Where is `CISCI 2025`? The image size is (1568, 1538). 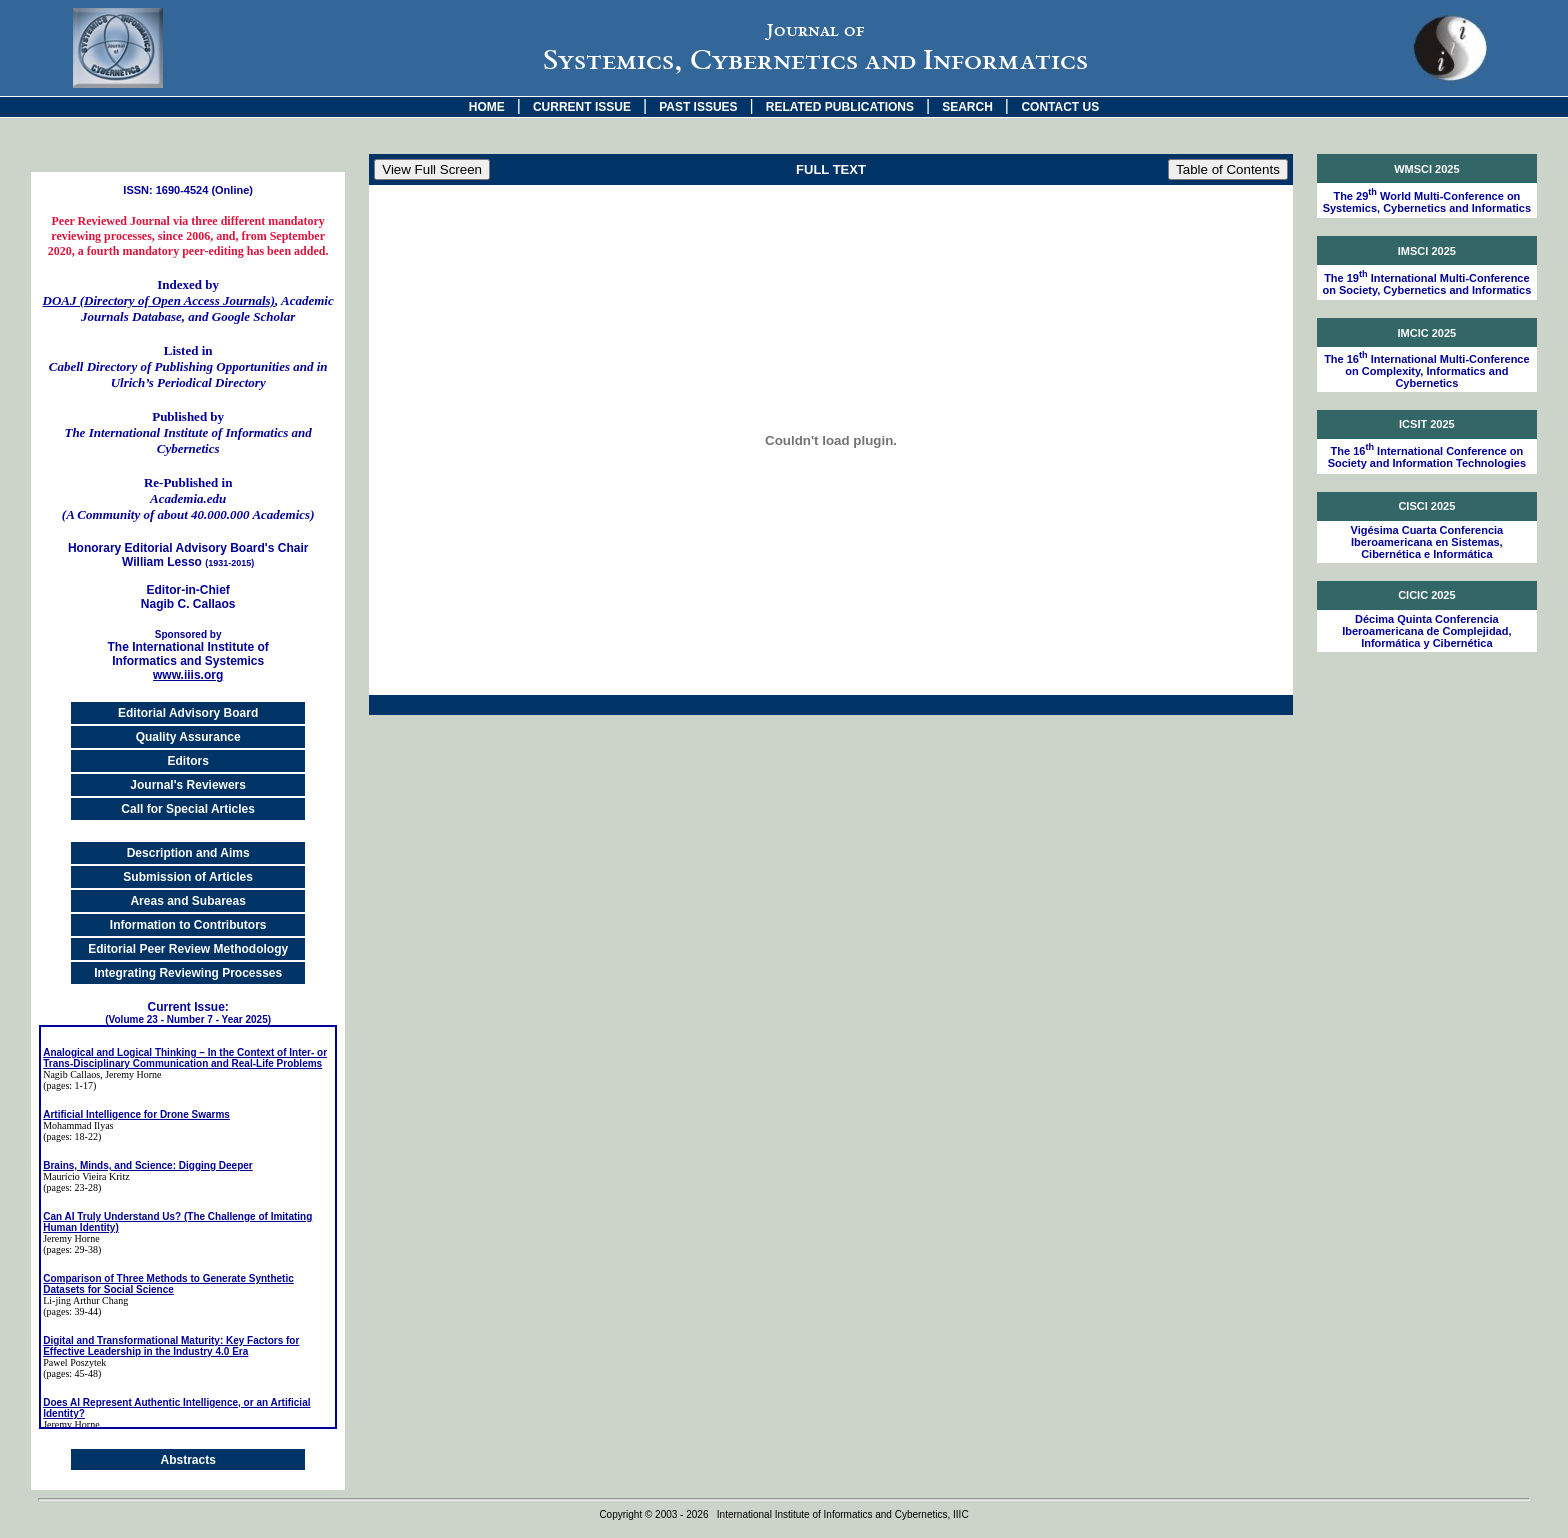
CISCI 2025 is located at coordinates (1426, 506).